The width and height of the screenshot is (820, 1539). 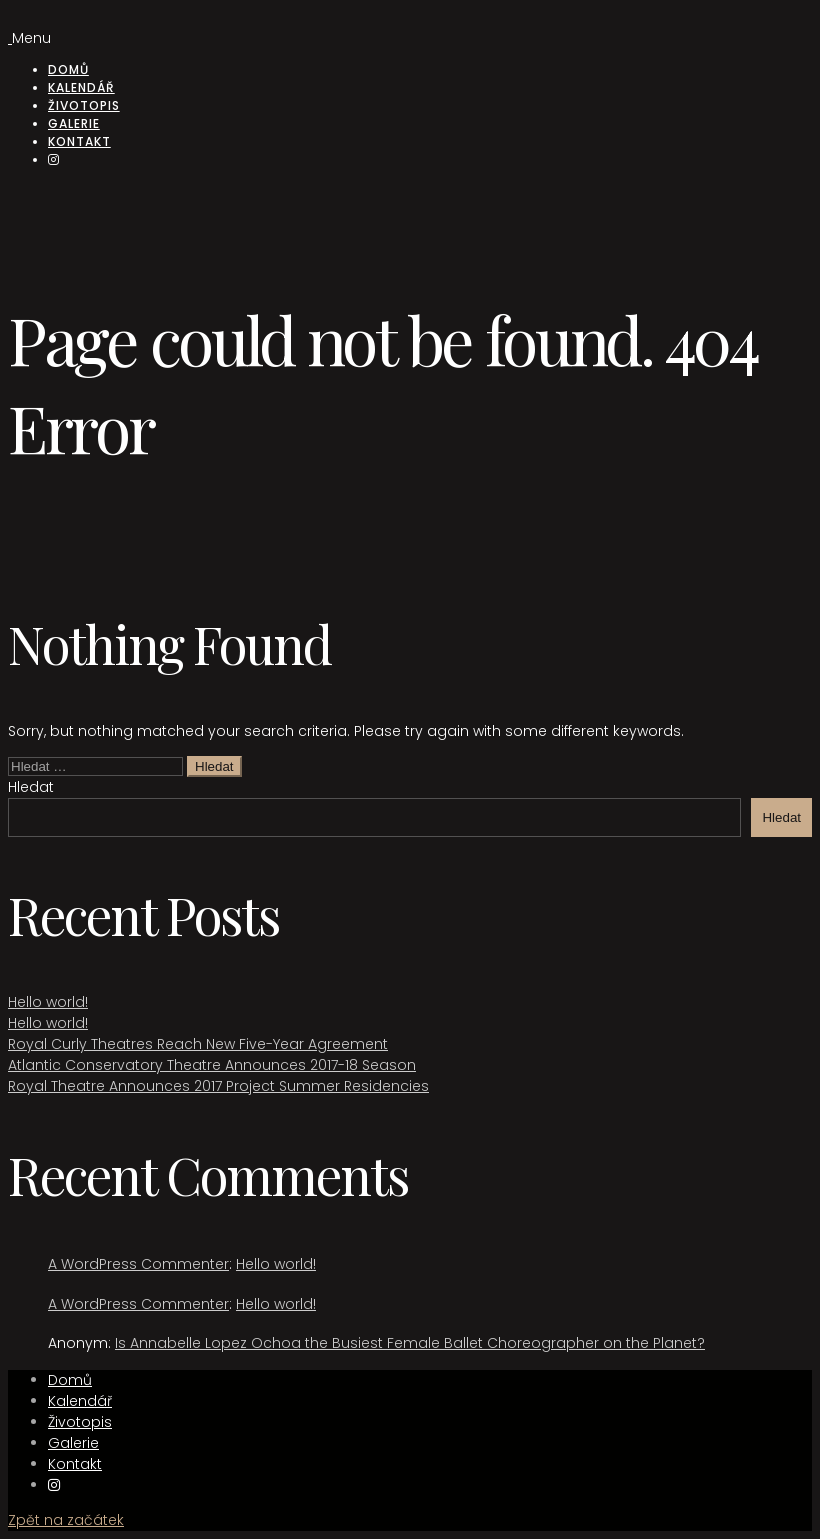 I want to click on Hello world!, so click(x=48, y=1002).